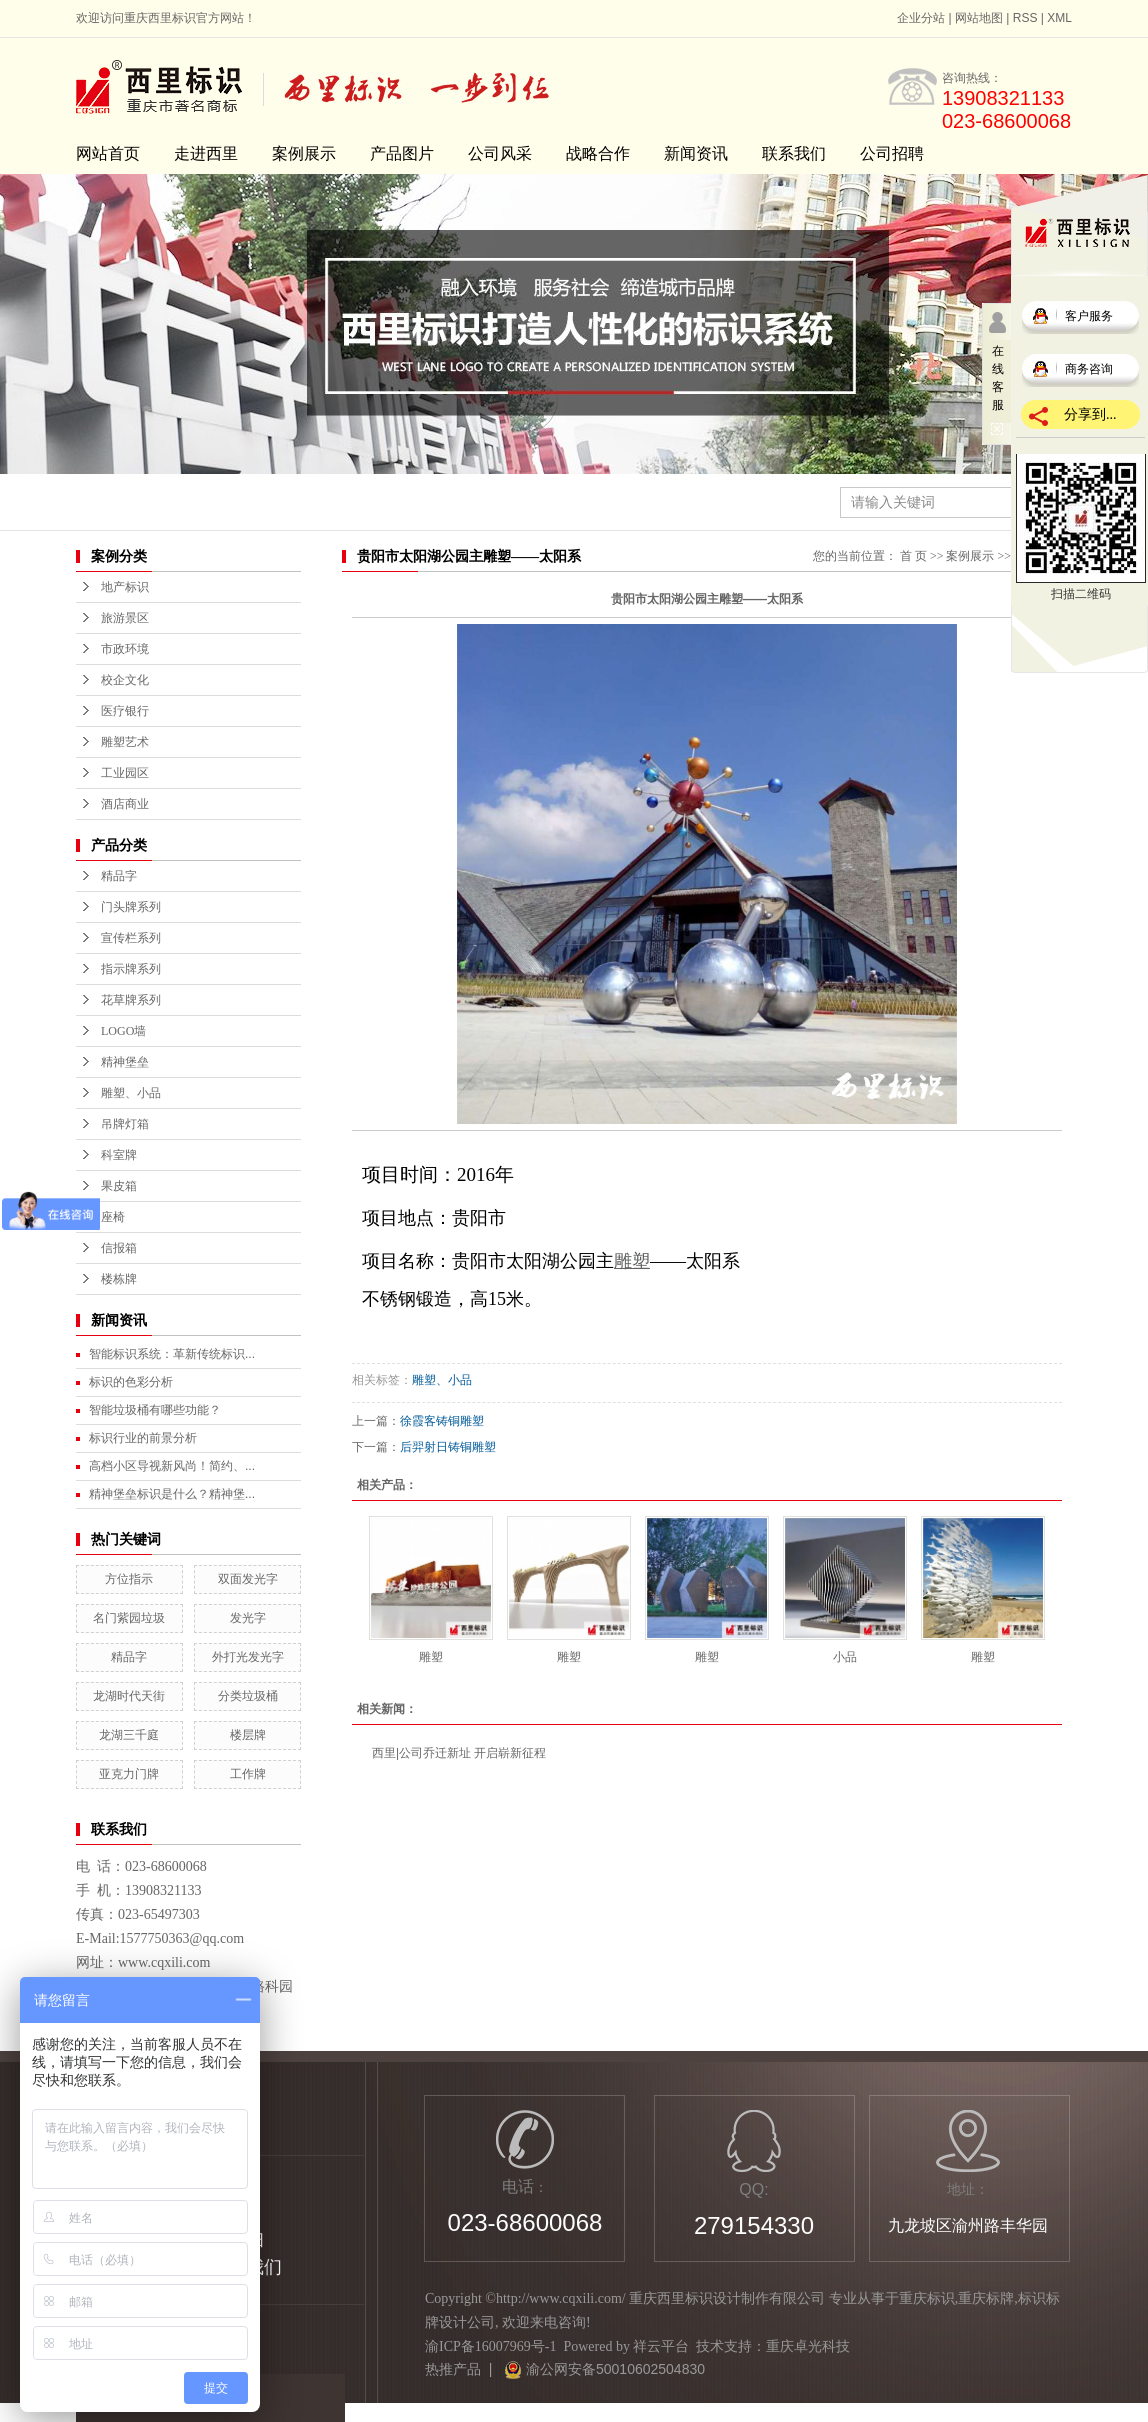  Describe the element at coordinates (442, 1421) in the screenshot. I see `徐霞客铸铜雕塑` at that location.